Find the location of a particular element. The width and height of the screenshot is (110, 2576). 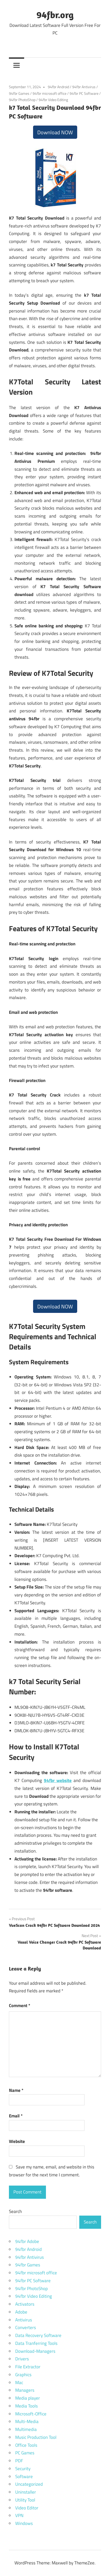

Utility Tool is located at coordinates (25, 2499).